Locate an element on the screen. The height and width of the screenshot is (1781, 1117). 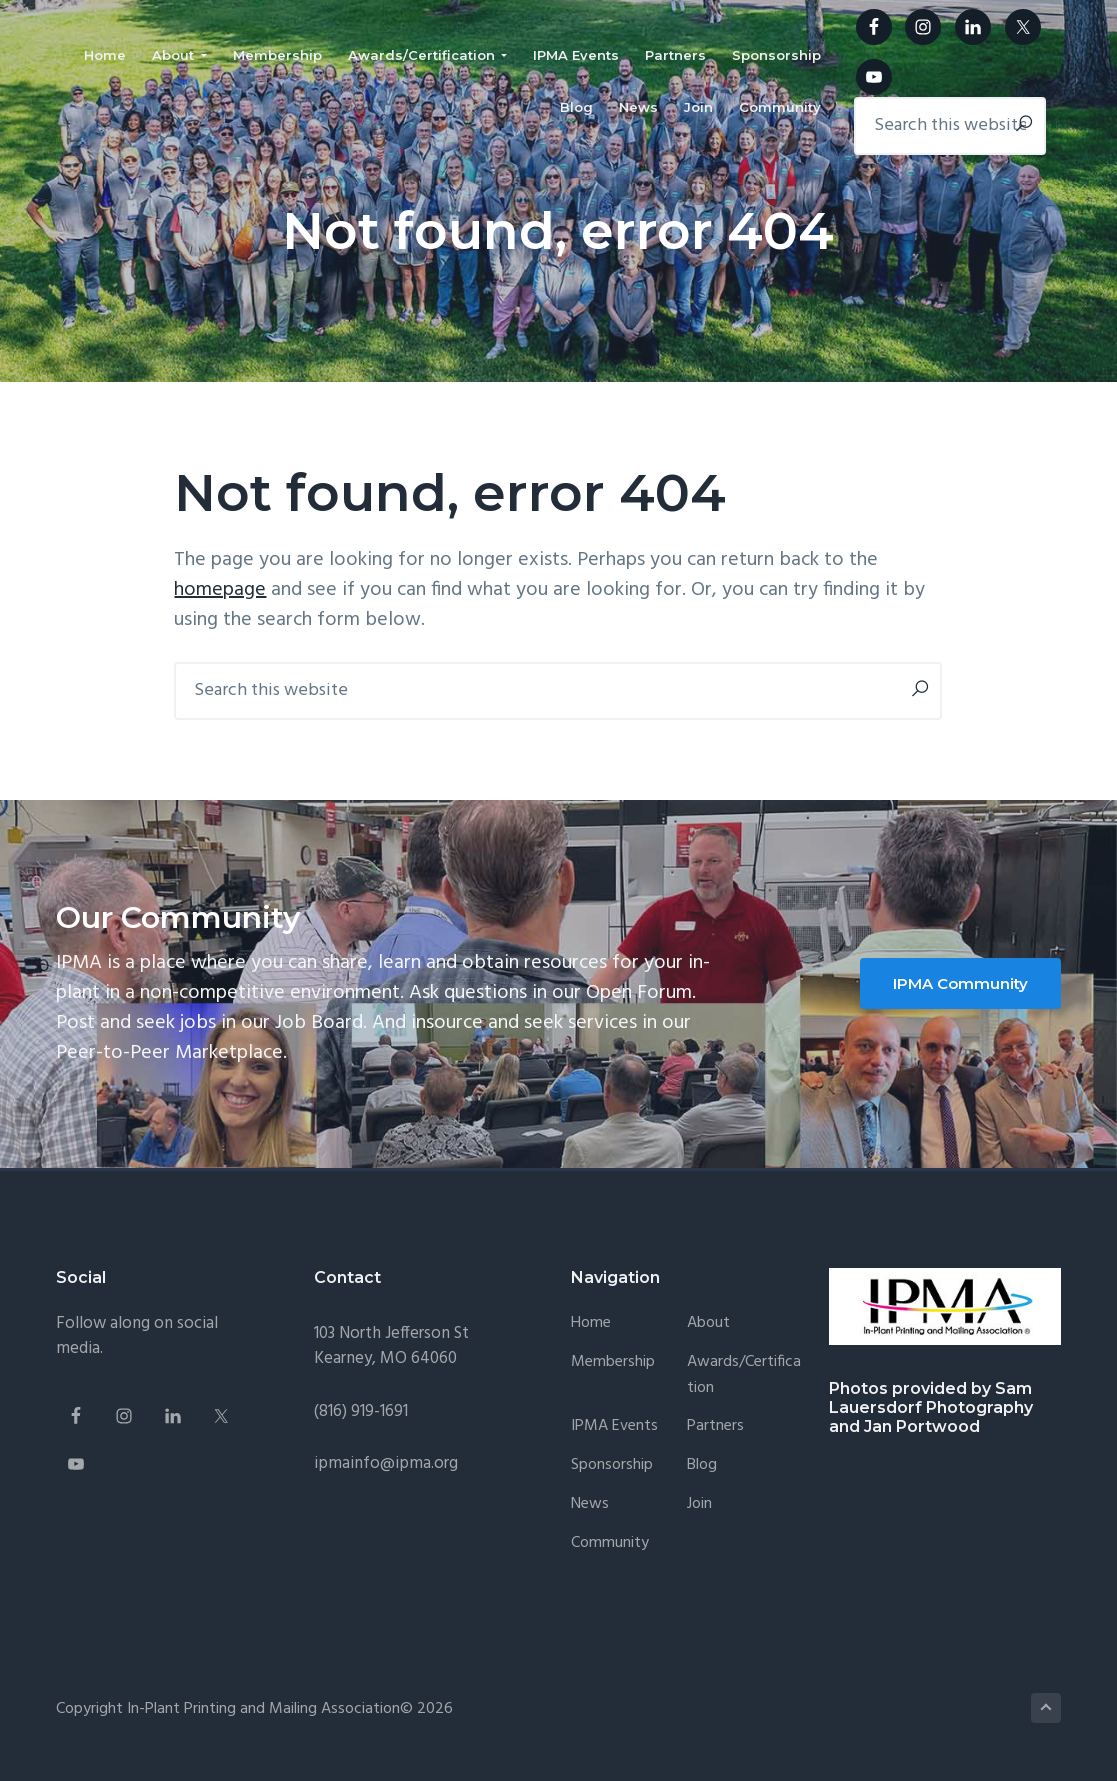
IPMA Events is located at coordinates (614, 1426).